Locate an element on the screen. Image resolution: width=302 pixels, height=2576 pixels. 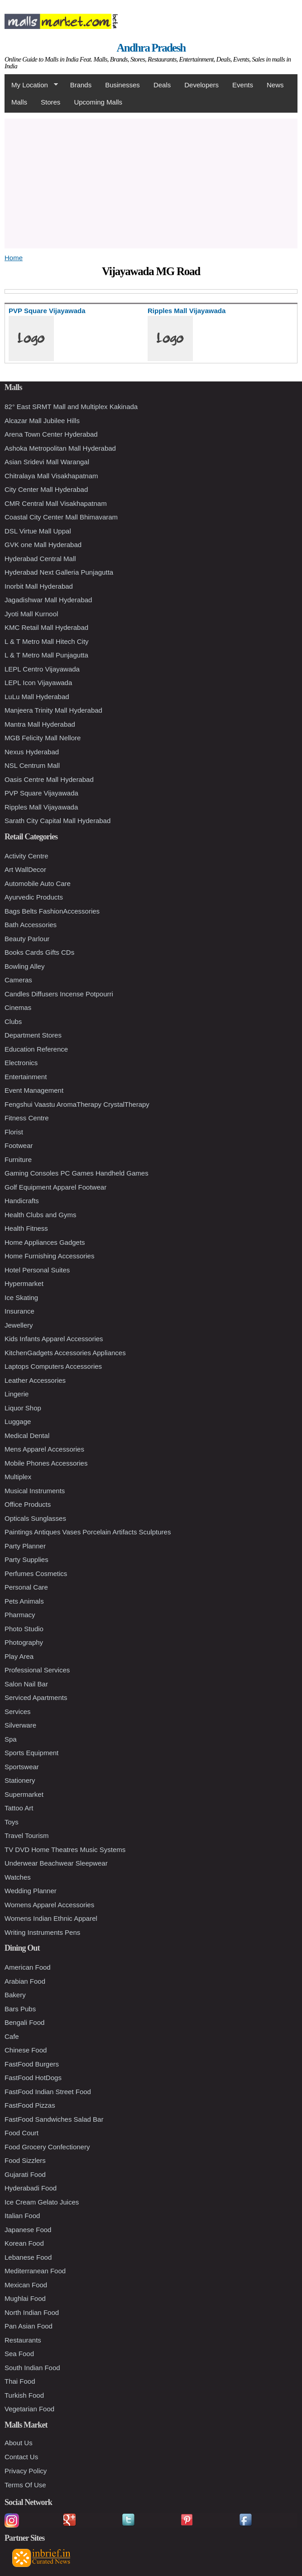
L & T Metro Mall Punjagutta is located at coordinates (46, 655).